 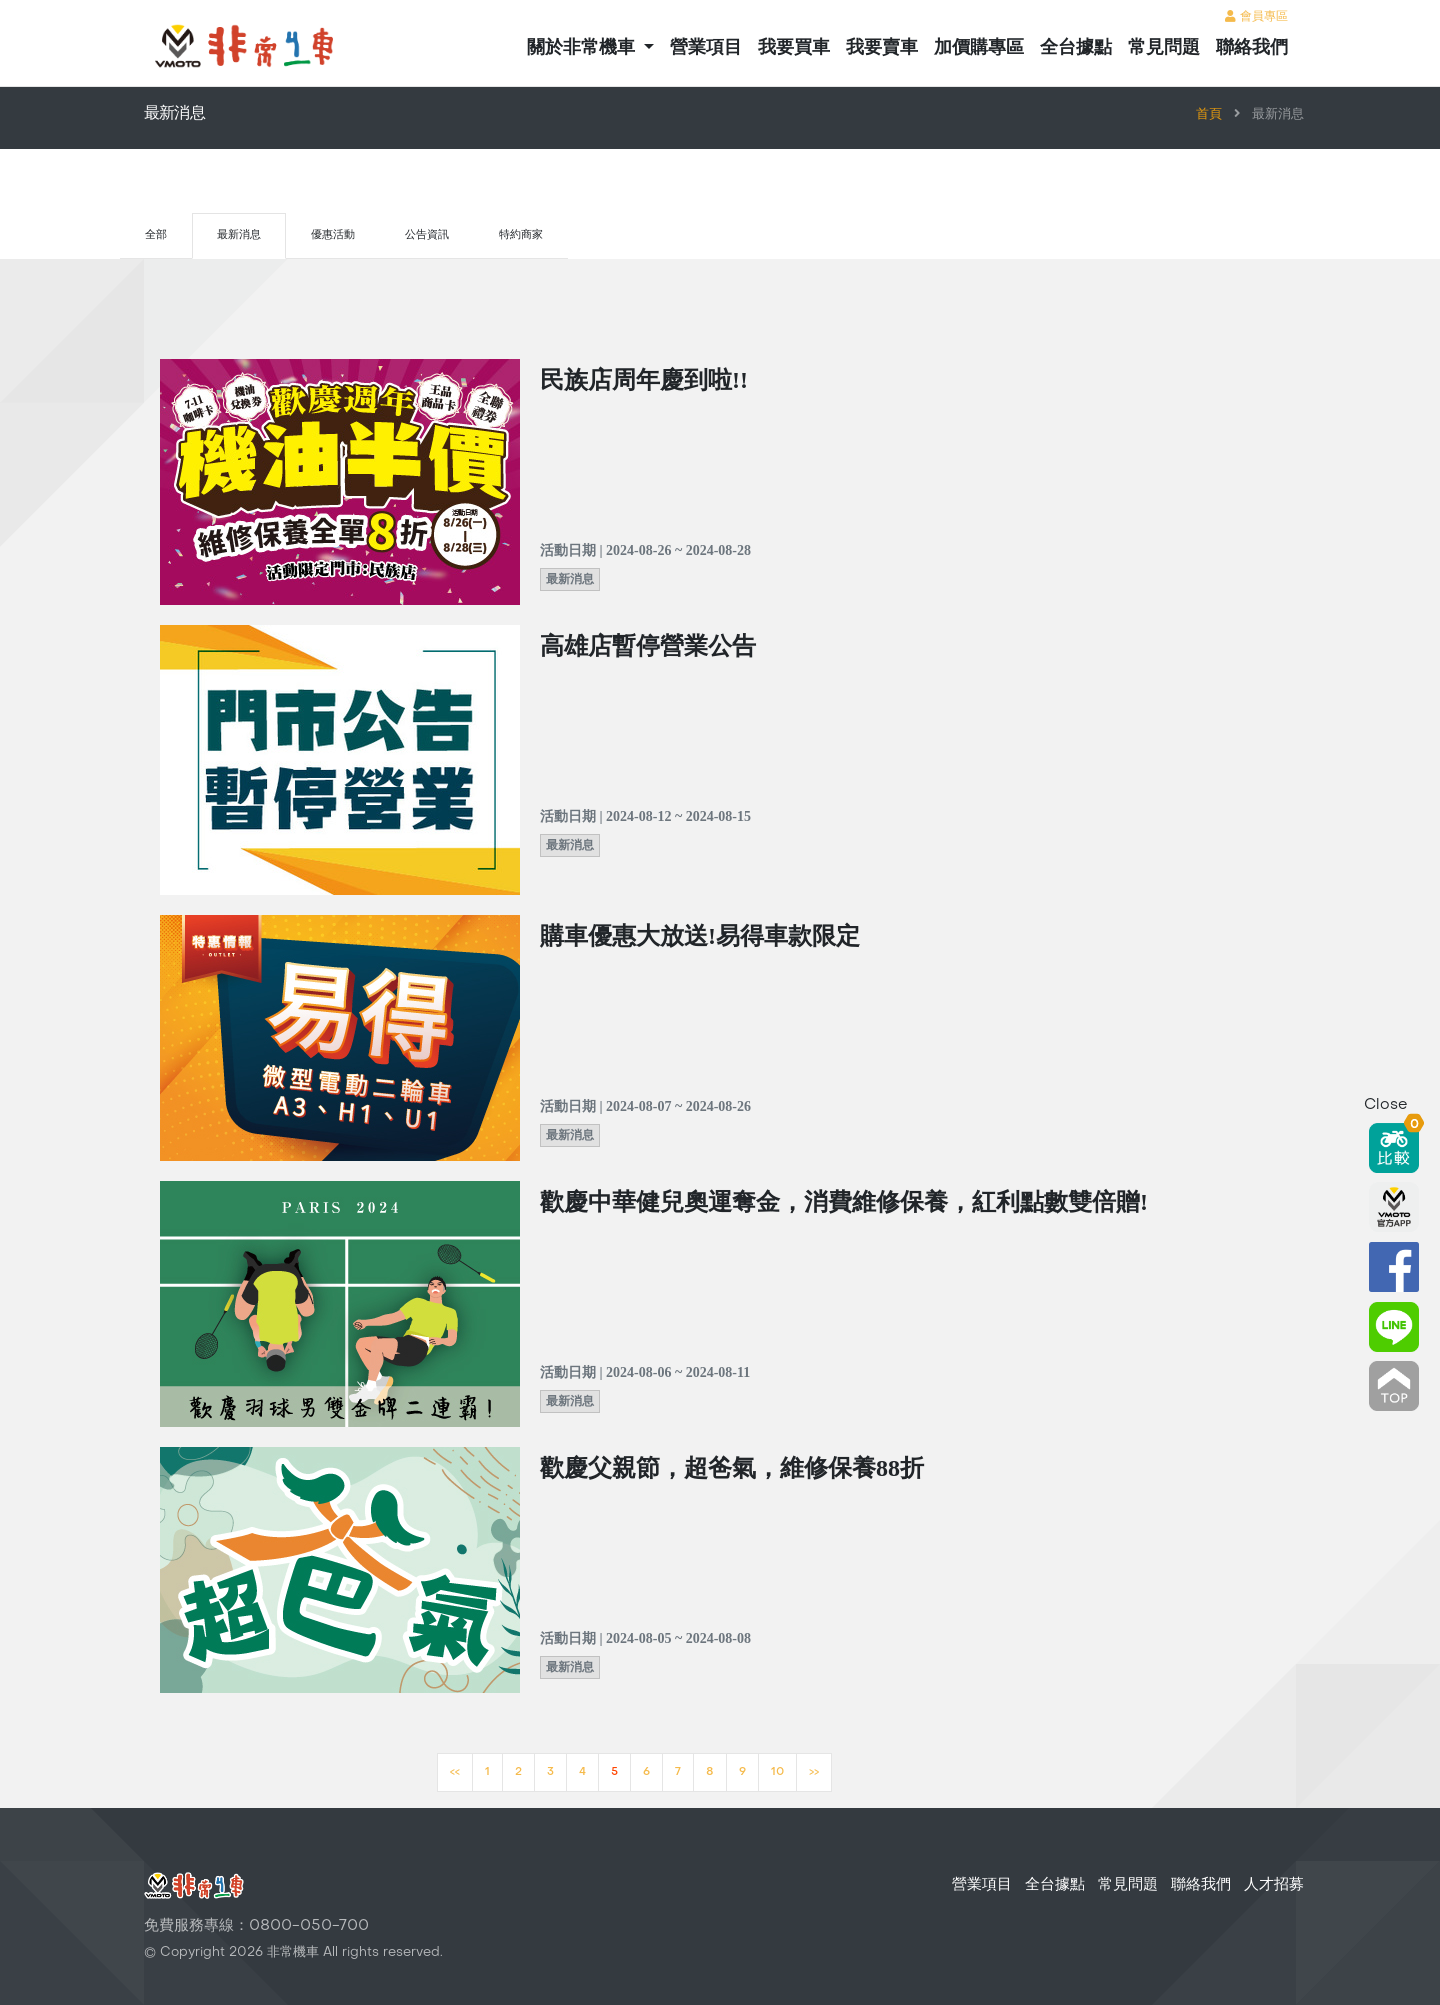 I want to click on 全部 [tab], so click(x=156, y=235).